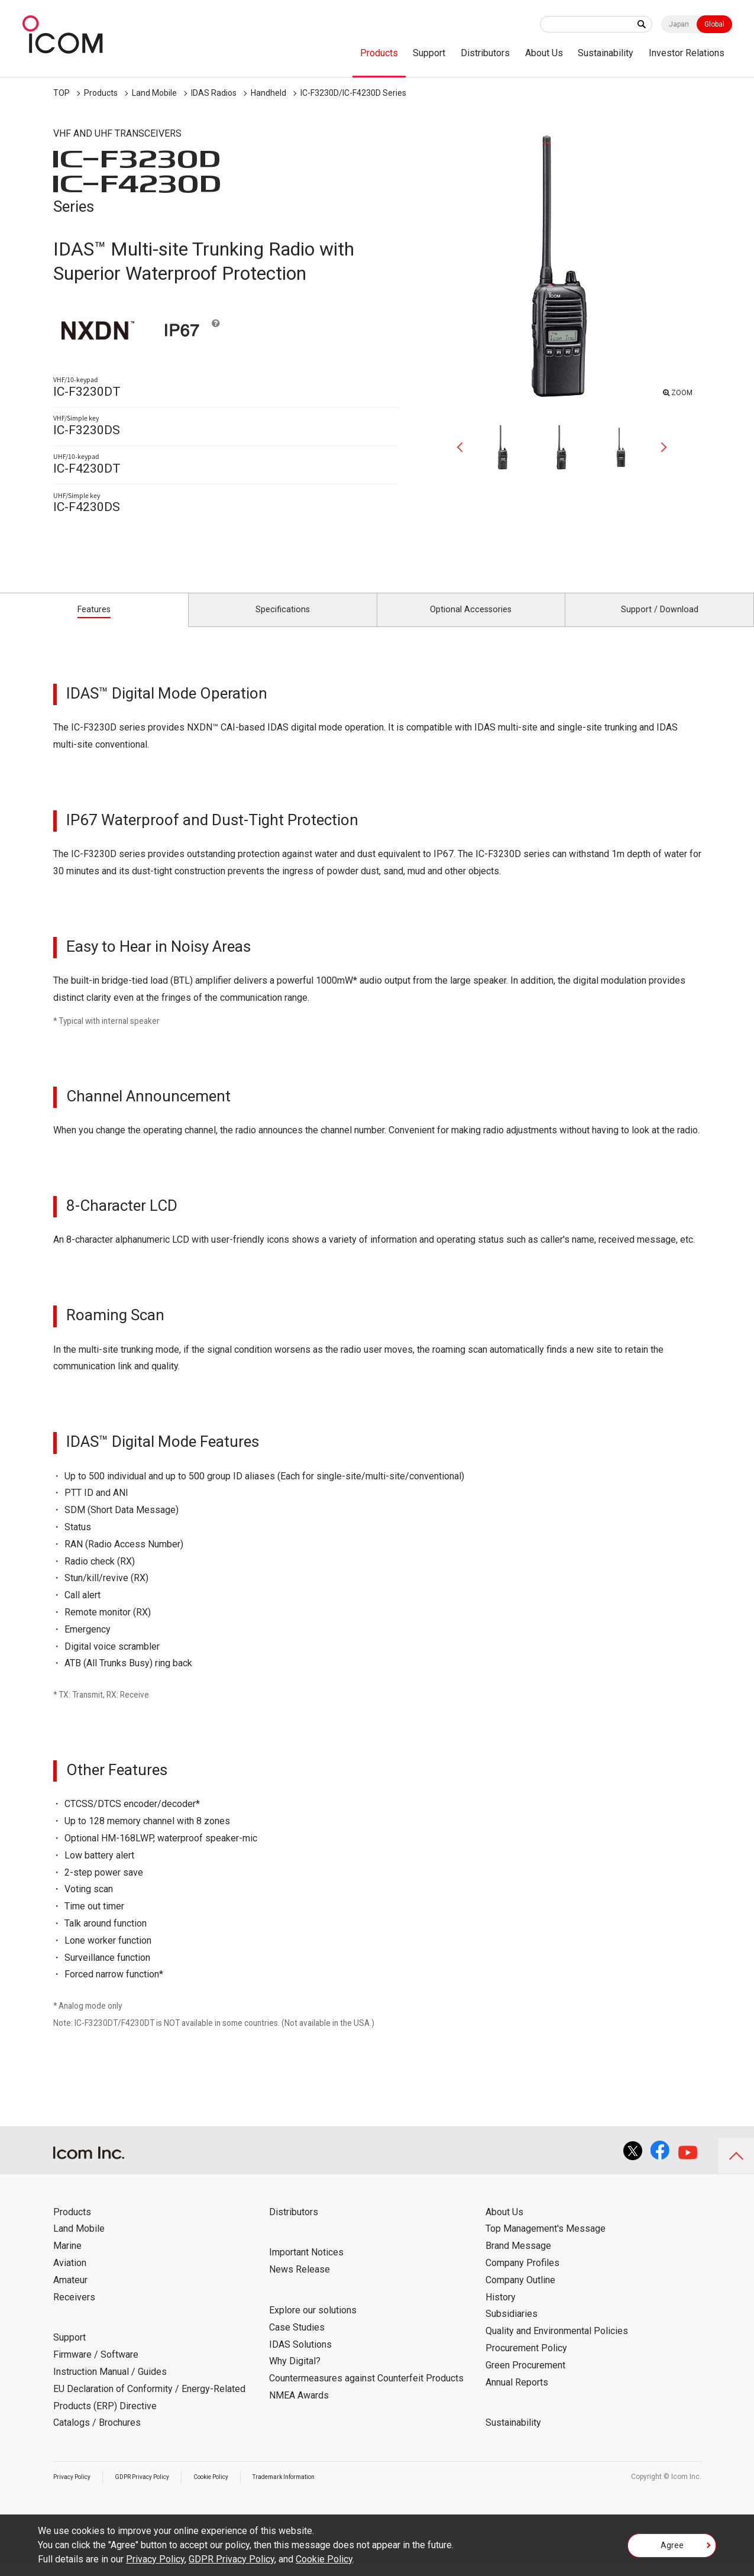  Describe the element at coordinates (154, 2490) in the screenshot. I see `GDPR Privacy Policy` at that location.